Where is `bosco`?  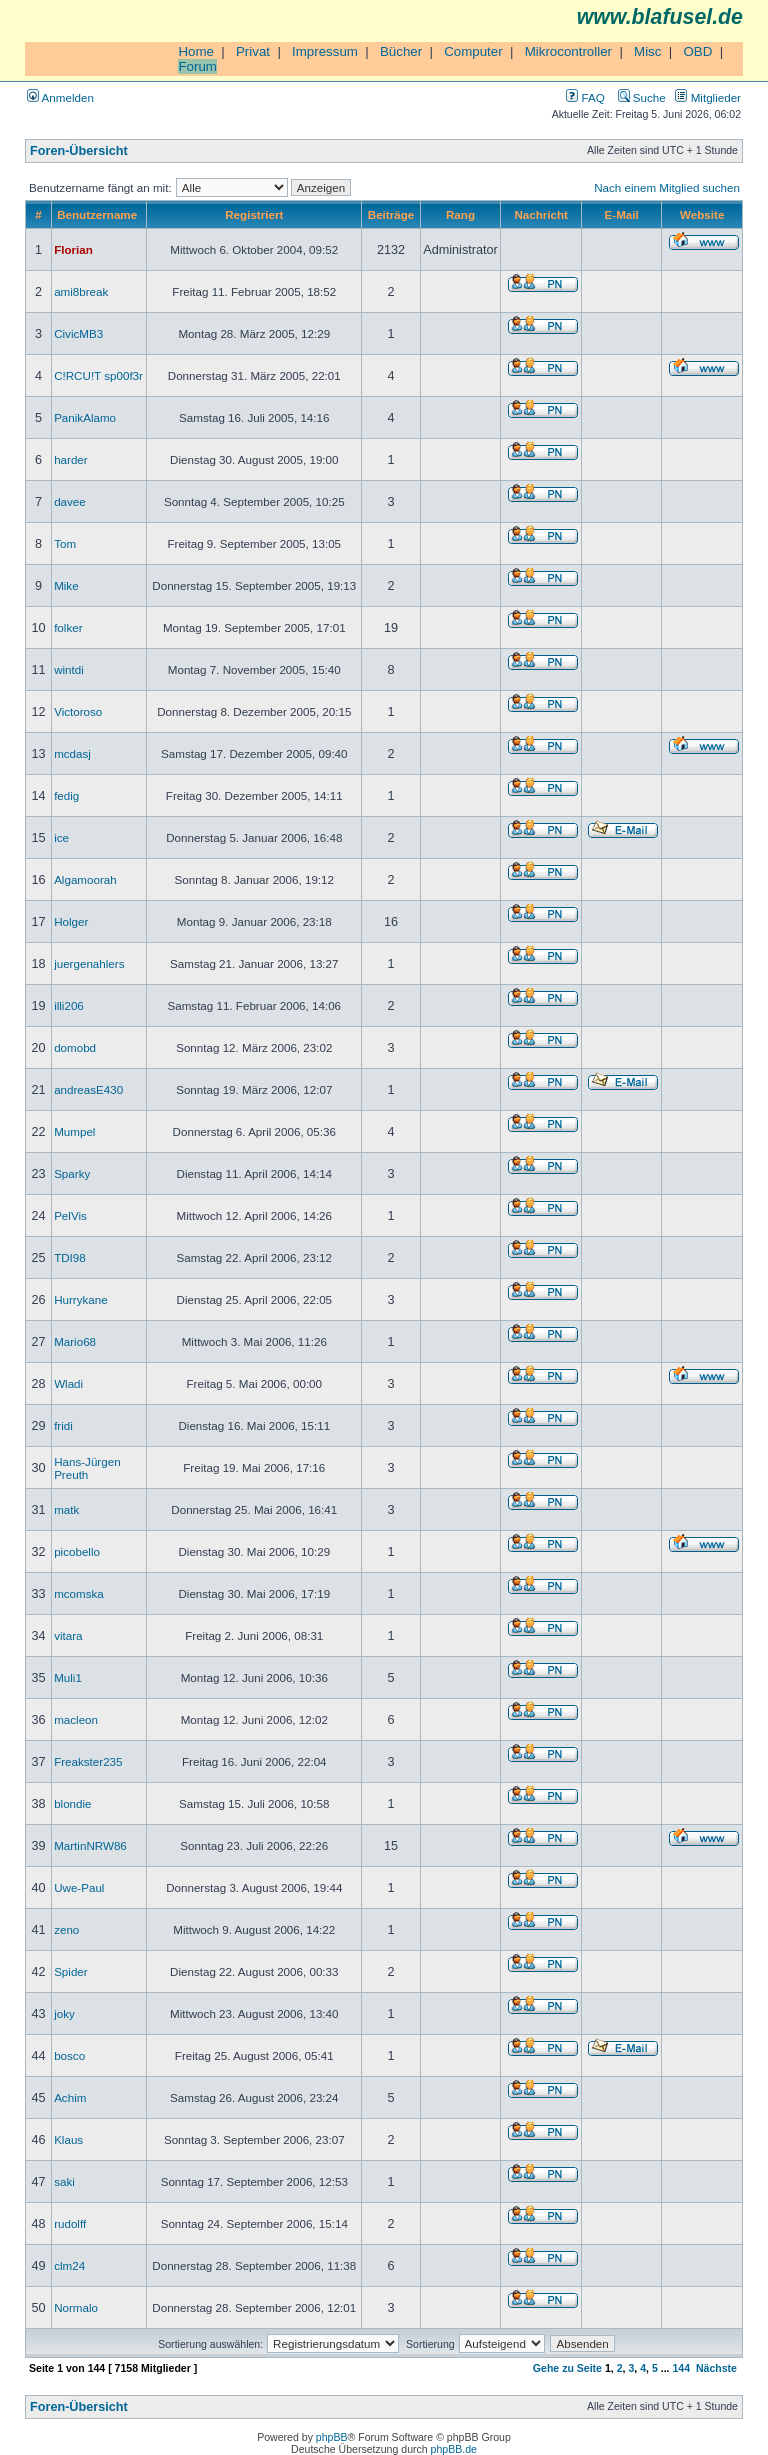 bosco is located at coordinates (69, 2055).